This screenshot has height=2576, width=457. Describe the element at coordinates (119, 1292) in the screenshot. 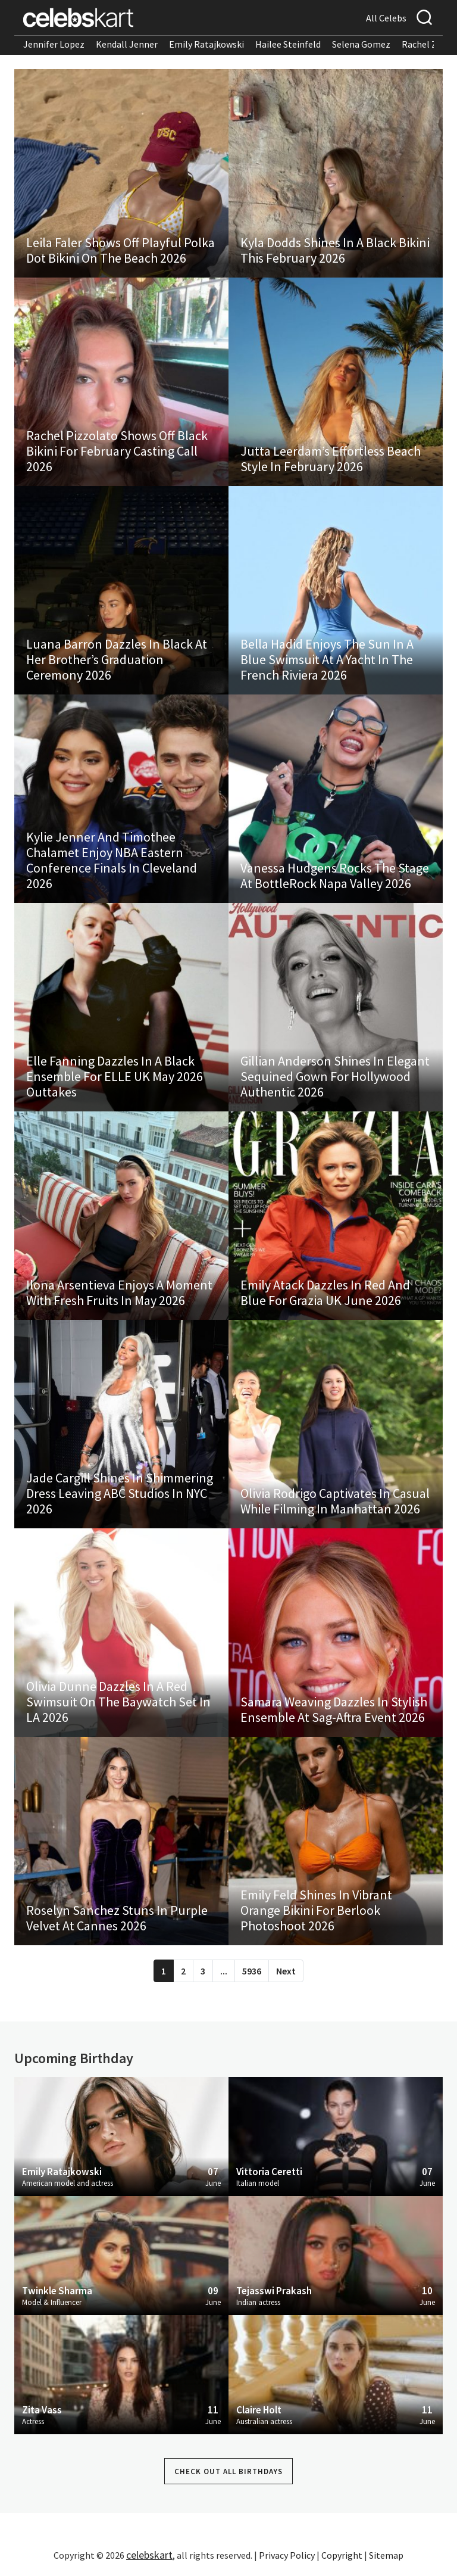

I see `Ilona Arsentieva Enjoys A Moment With Fresh Fruits In May 2026` at that location.